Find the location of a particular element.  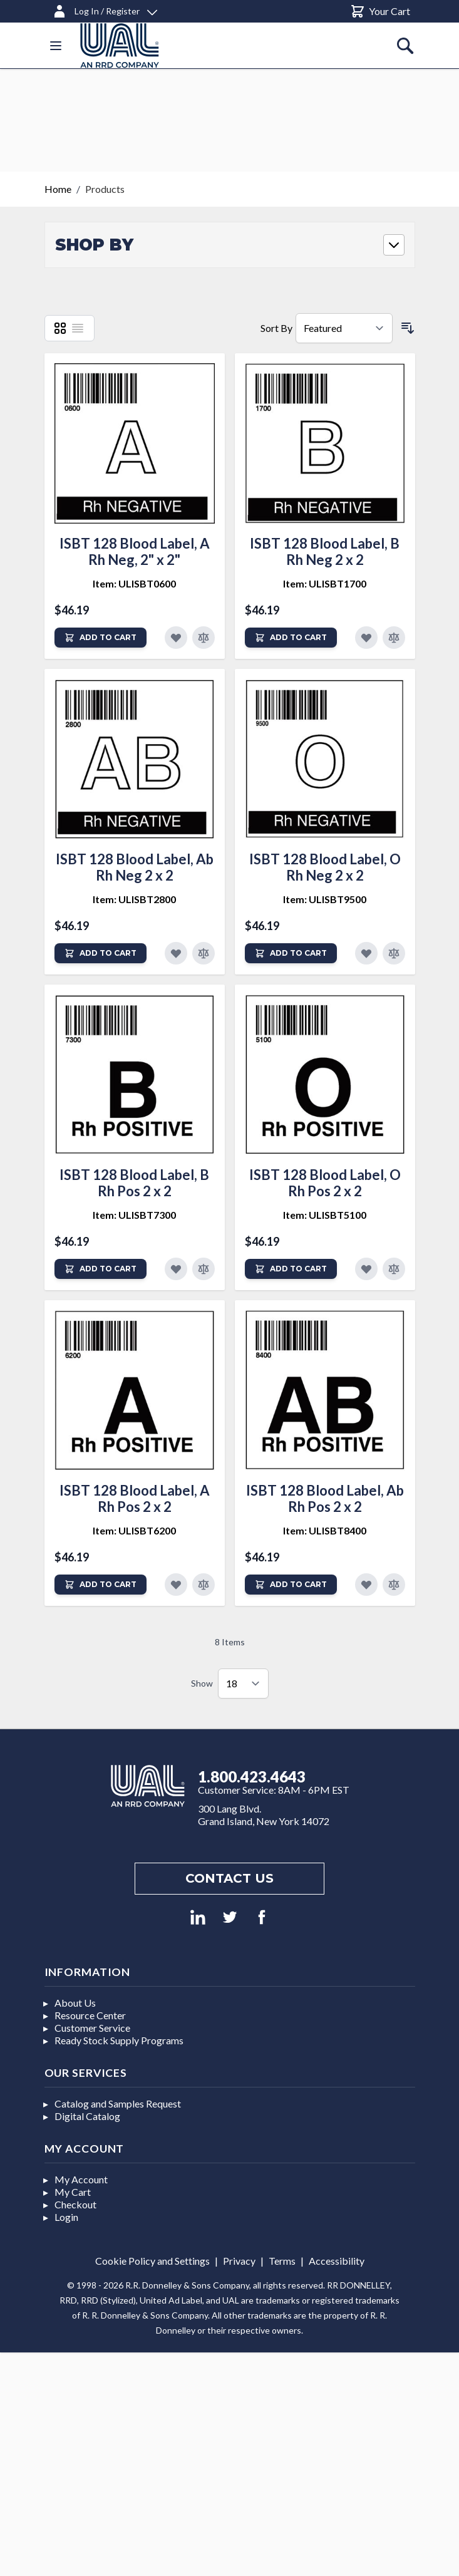

Accessibility is located at coordinates (336, 2261).